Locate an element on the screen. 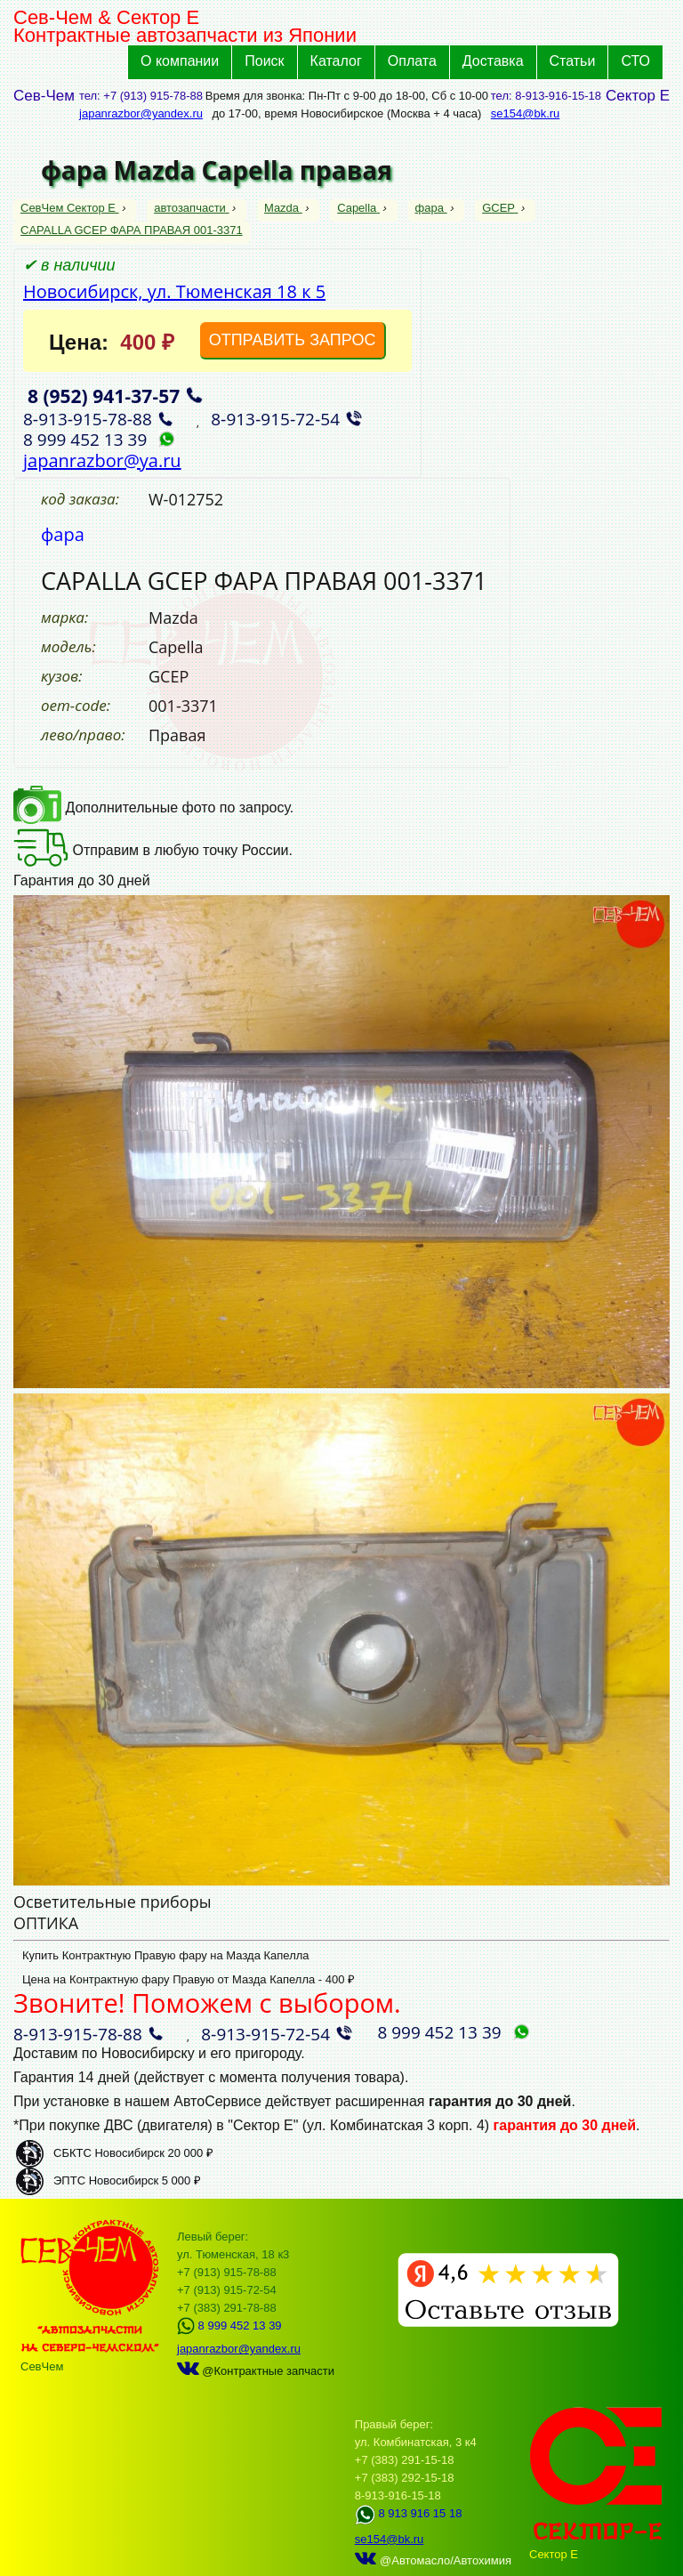 This screenshot has height=2576, width=683. Доставка is located at coordinates (493, 61).